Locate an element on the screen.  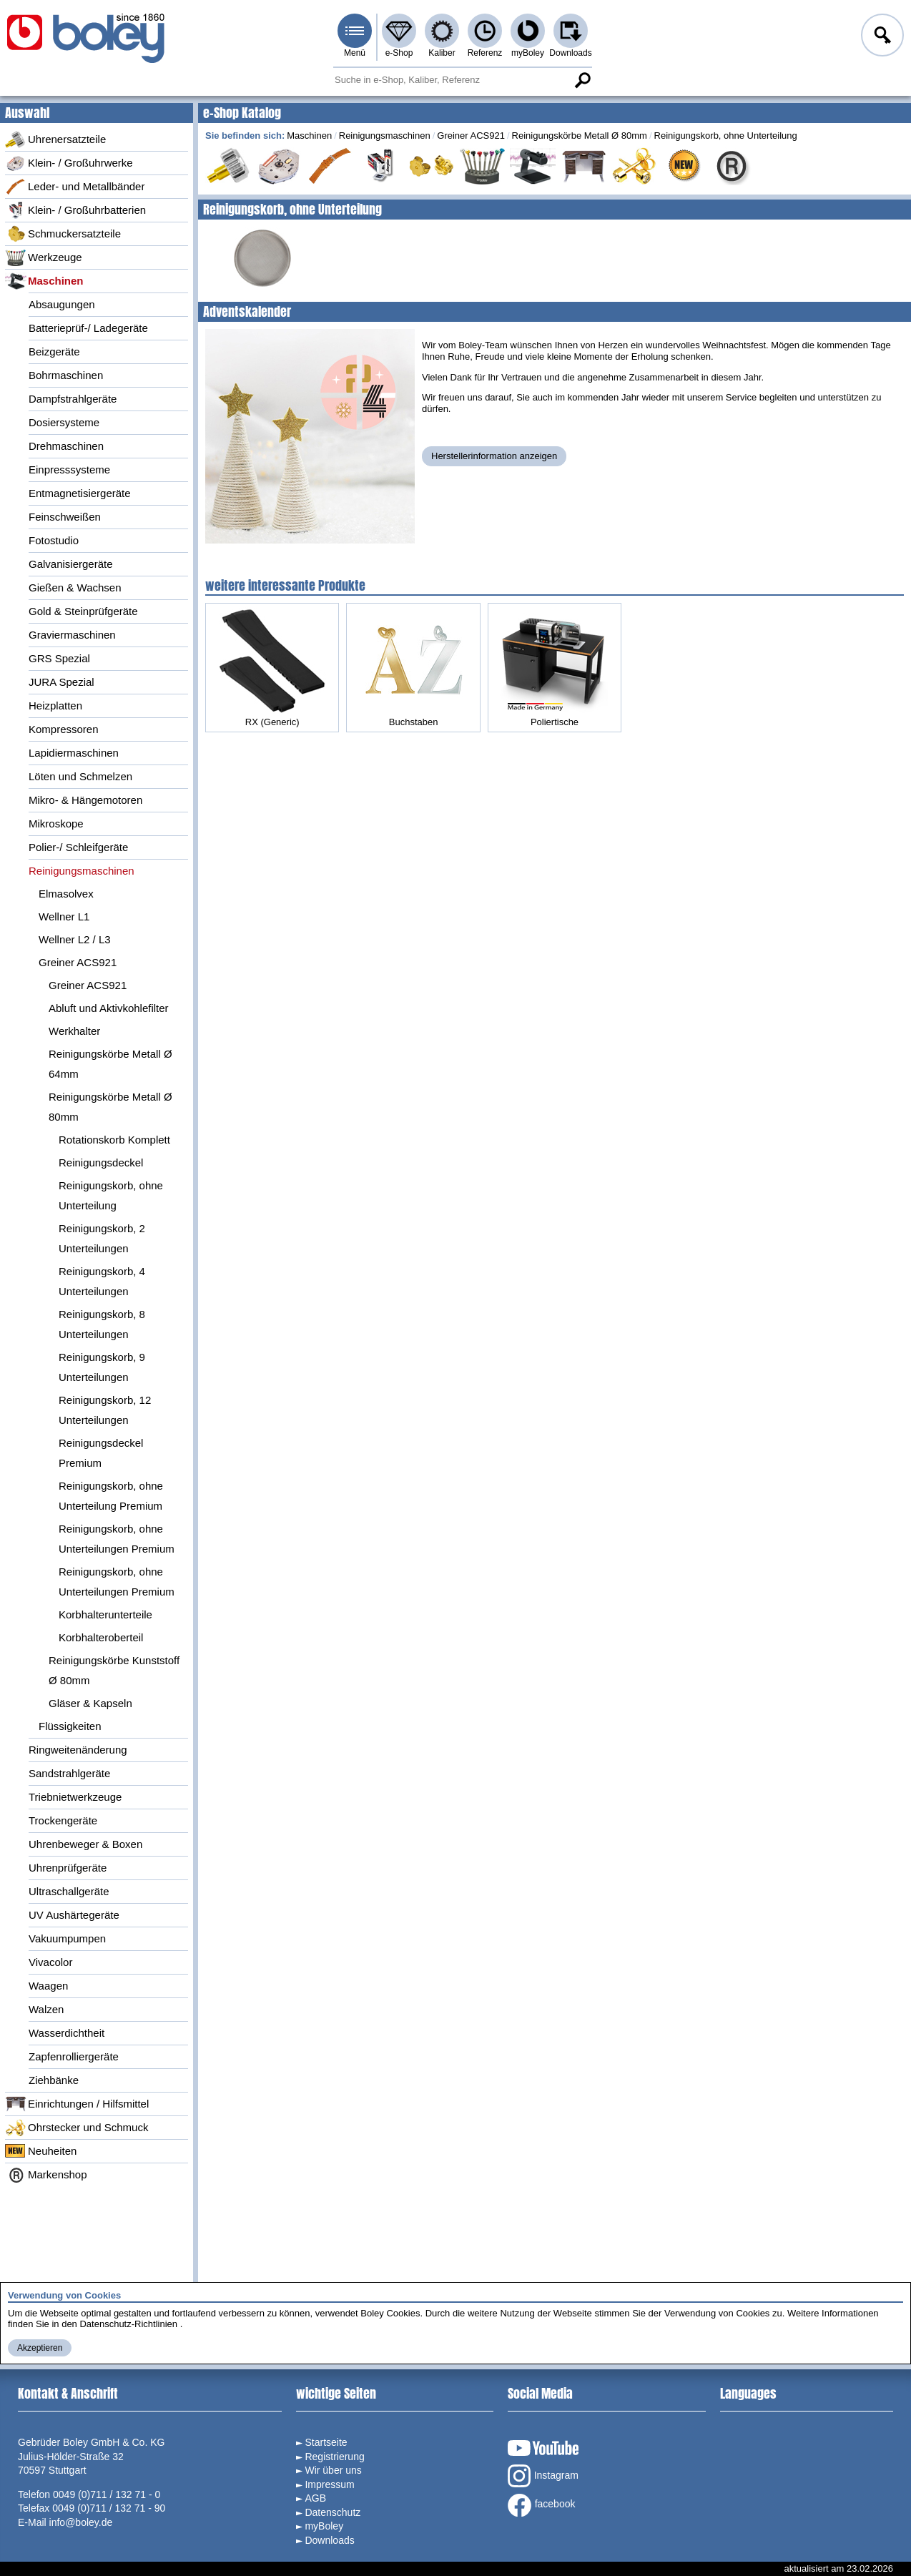
Impressum is located at coordinates (329, 2484).